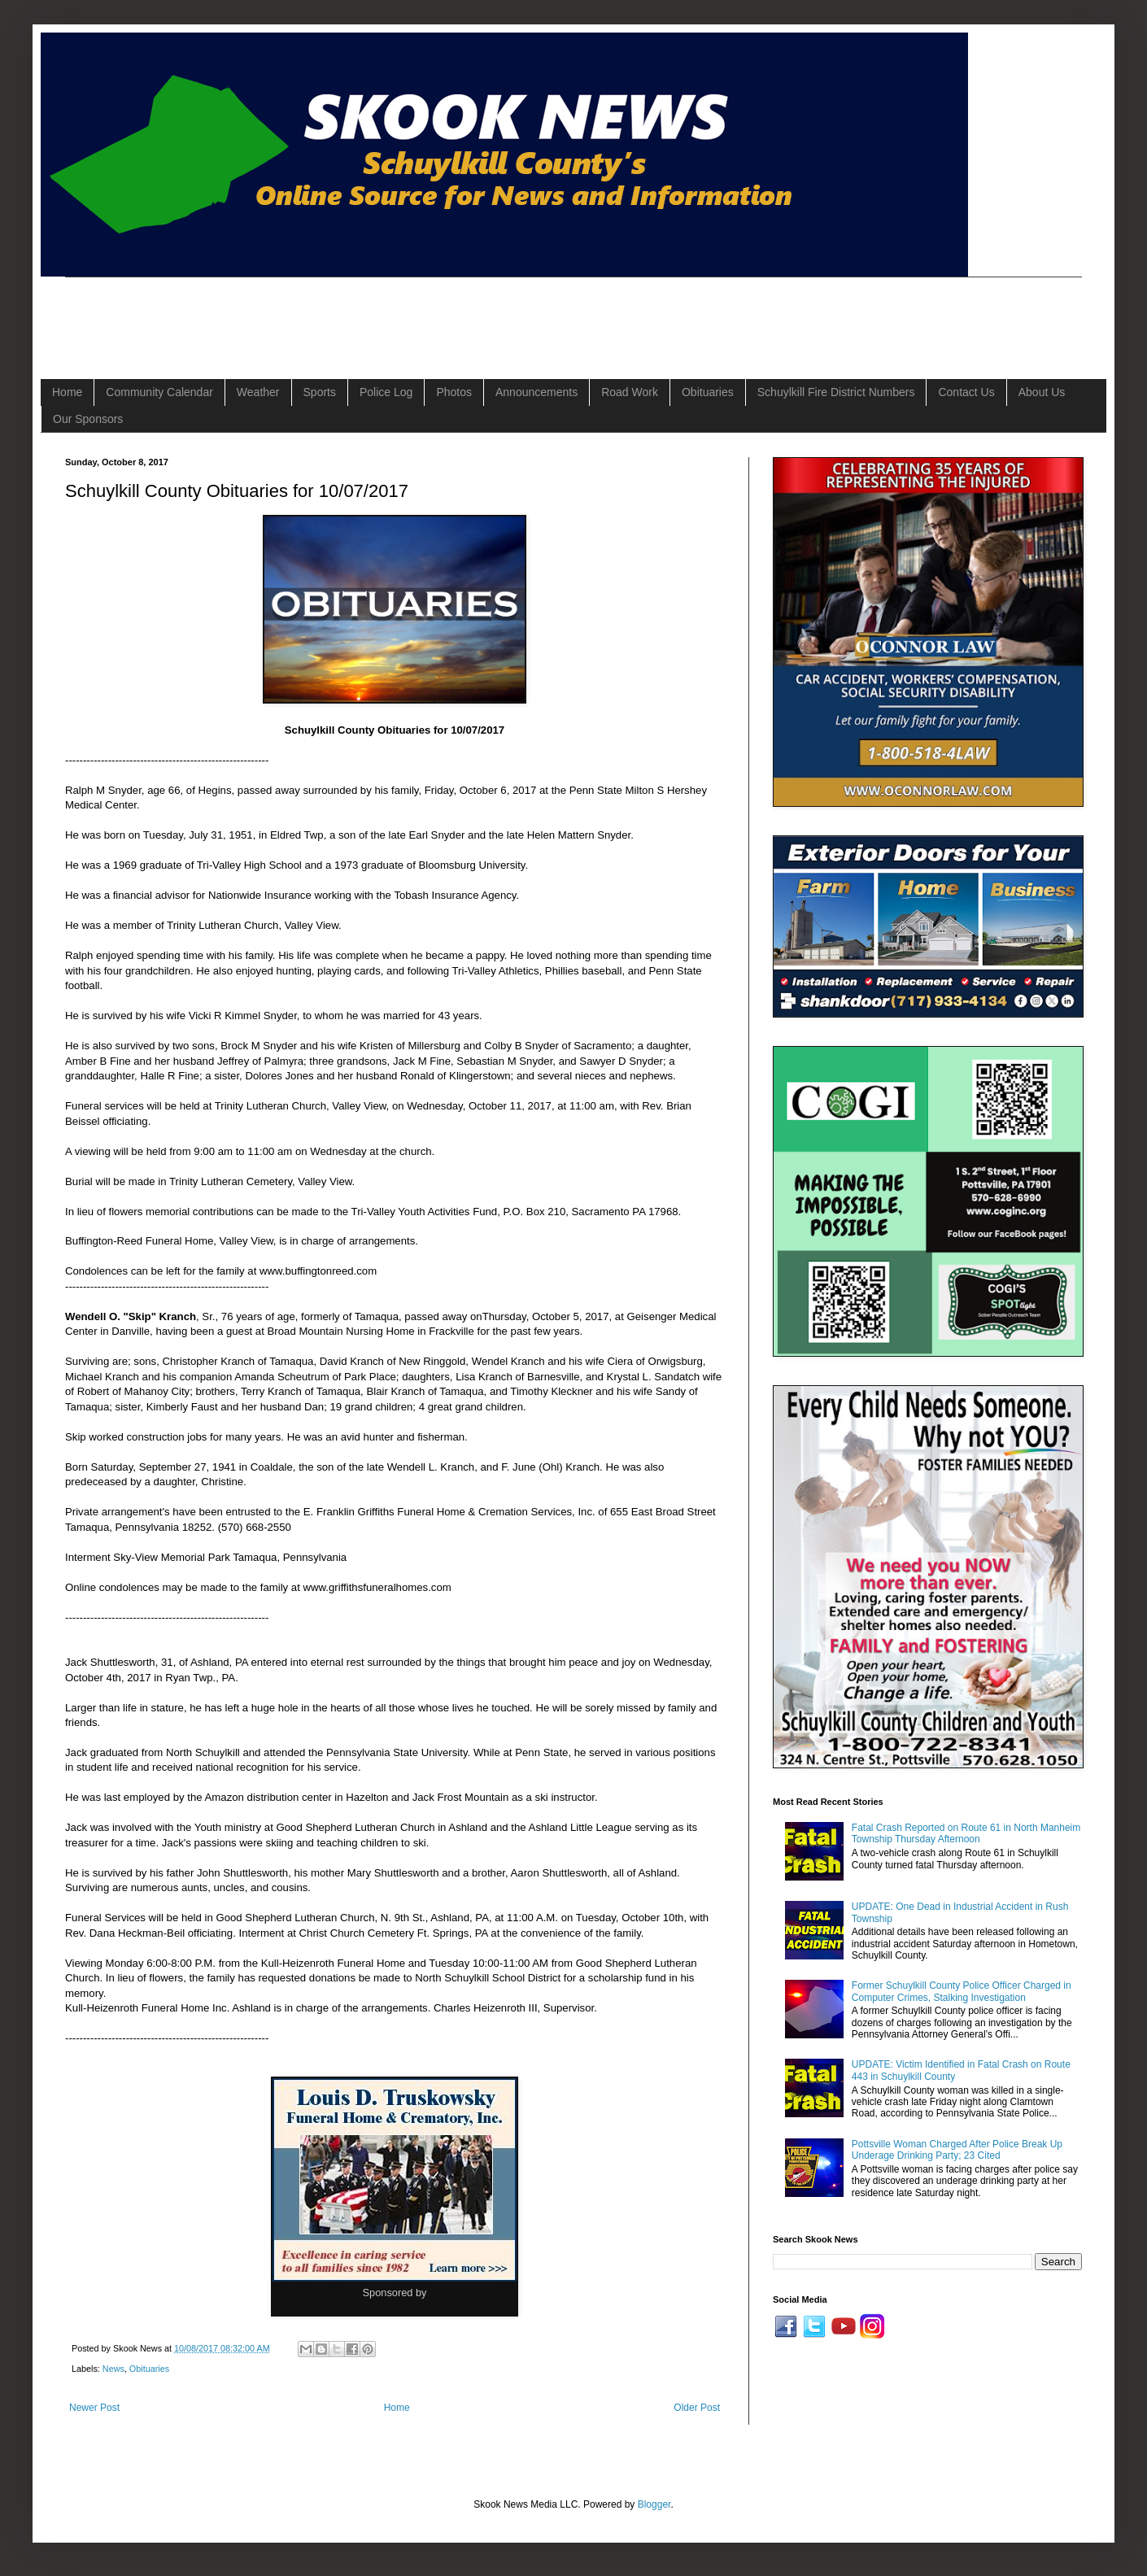 This screenshot has height=2576, width=1147. What do you see at coordinates (258, 392) in the screenshot?
I see `Weather` at bounding box center [258, 392].